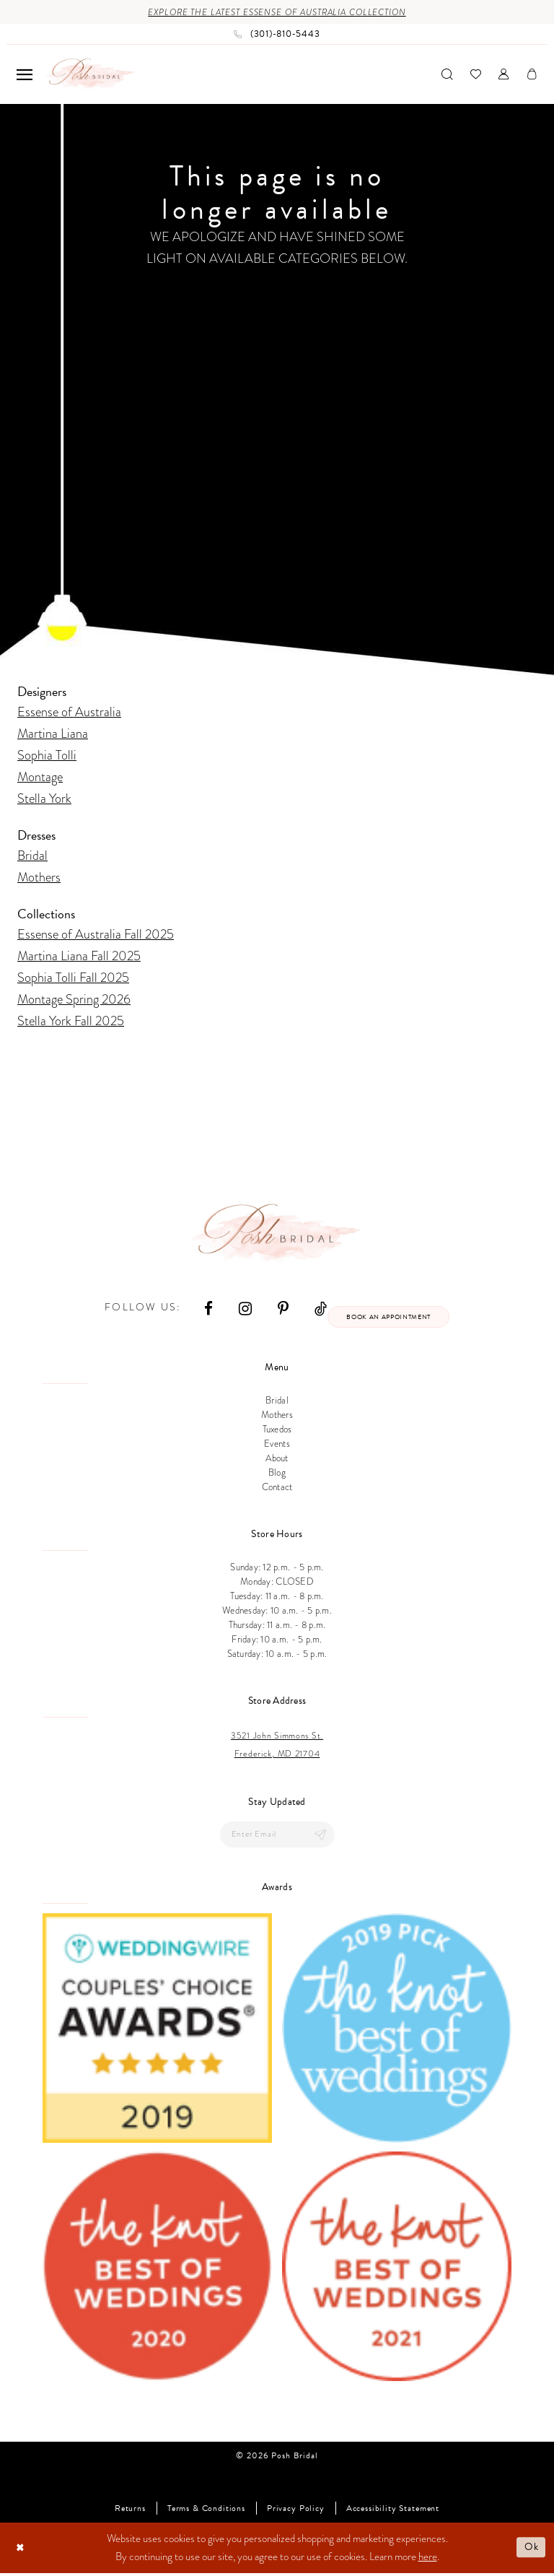  Describe the element at coordinates (241, 1309) in the screenshot. I see `[Visit our Instagram - Opens in new tab]` at that location.